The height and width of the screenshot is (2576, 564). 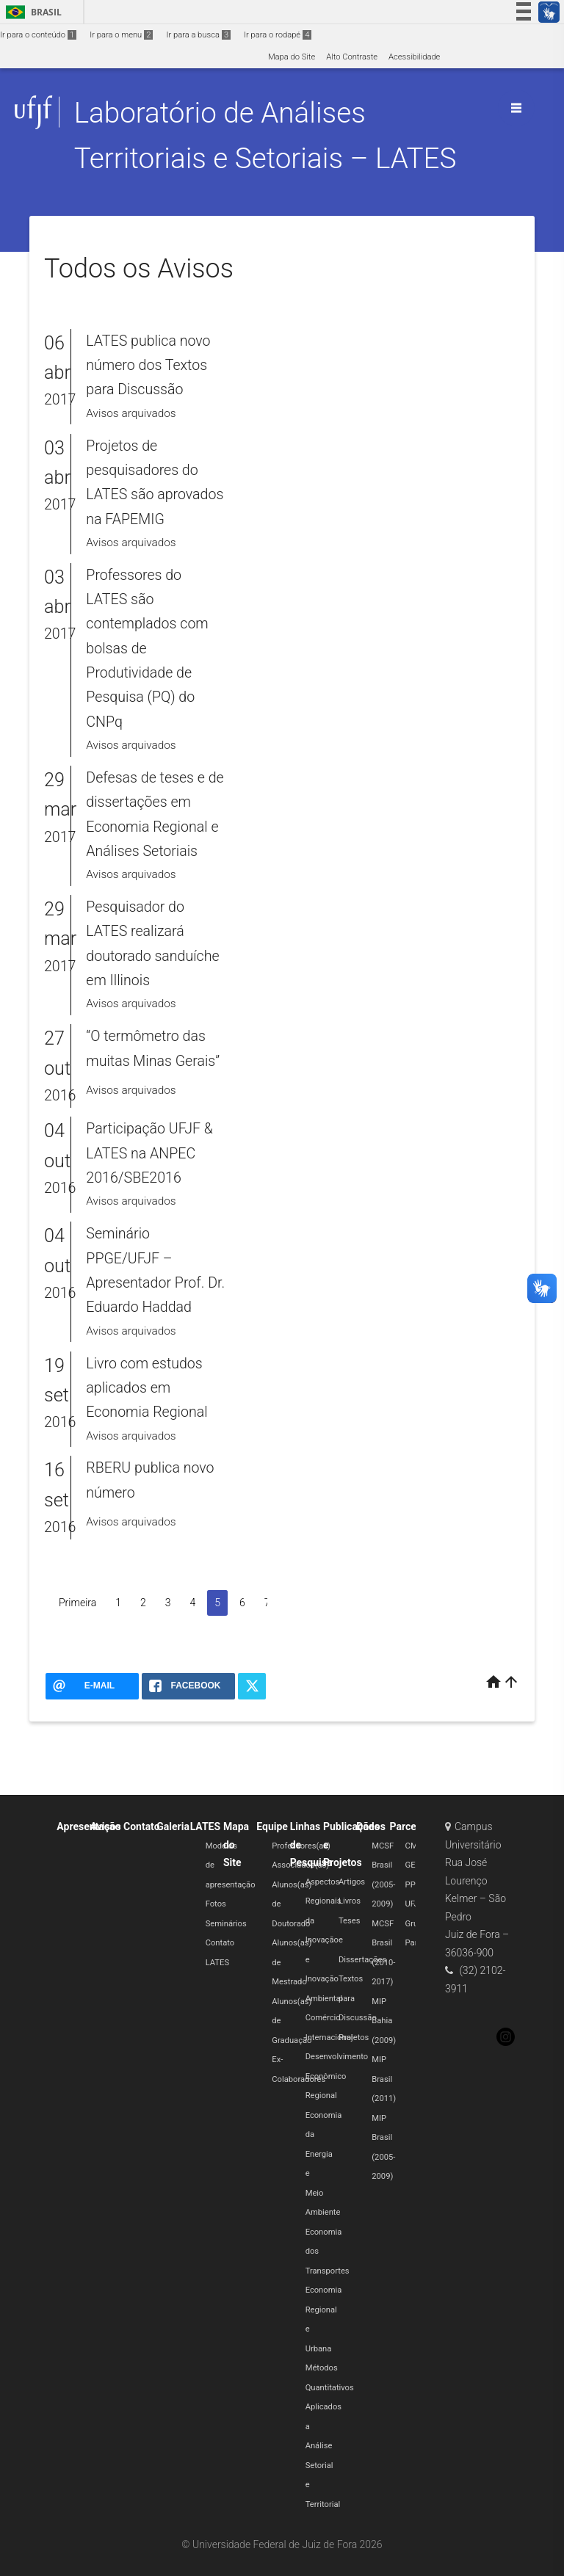 I want to click on Galeria, so click(x=172, y=1826).